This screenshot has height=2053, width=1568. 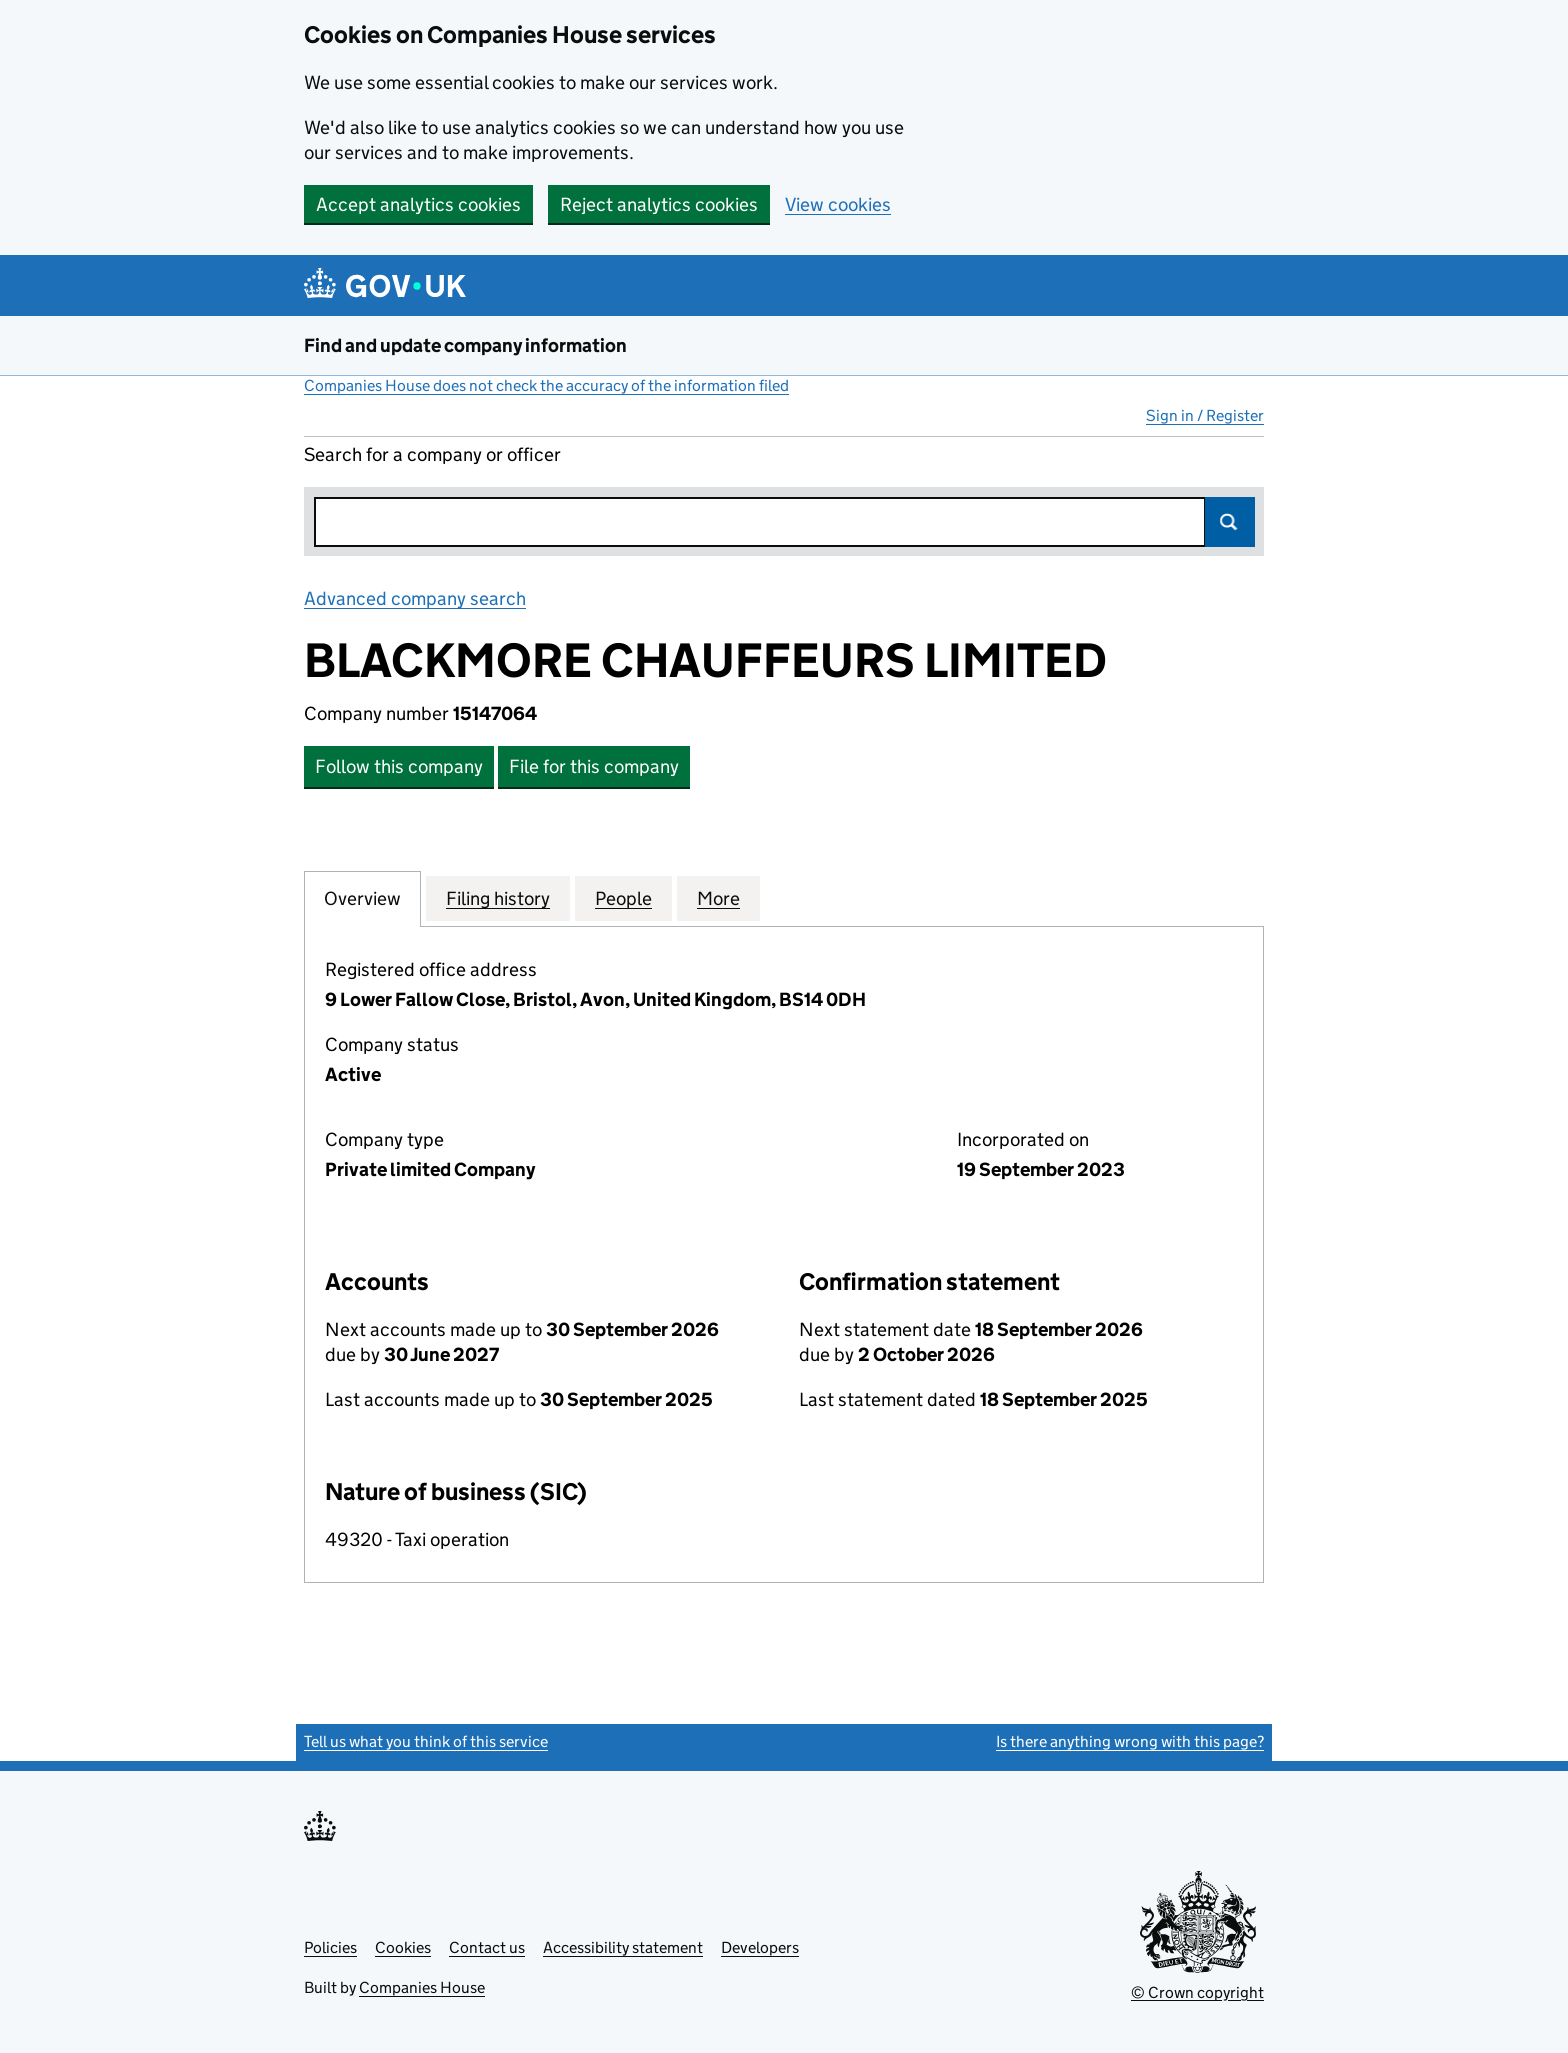 I want to click on Contact us, so click(x=487, y=1947).